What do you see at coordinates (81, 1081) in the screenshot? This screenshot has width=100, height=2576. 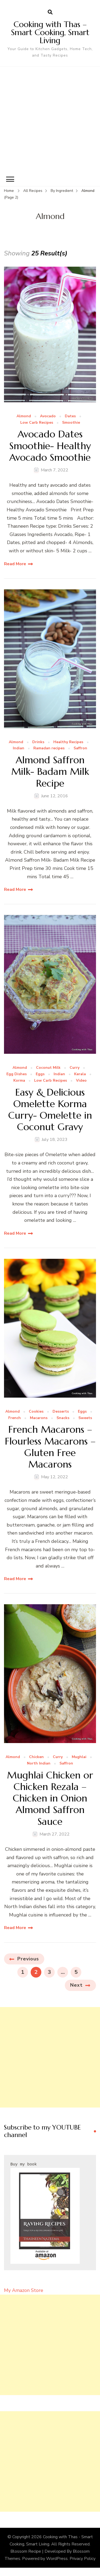 I see `Video` at bounding box center [81, 1081].